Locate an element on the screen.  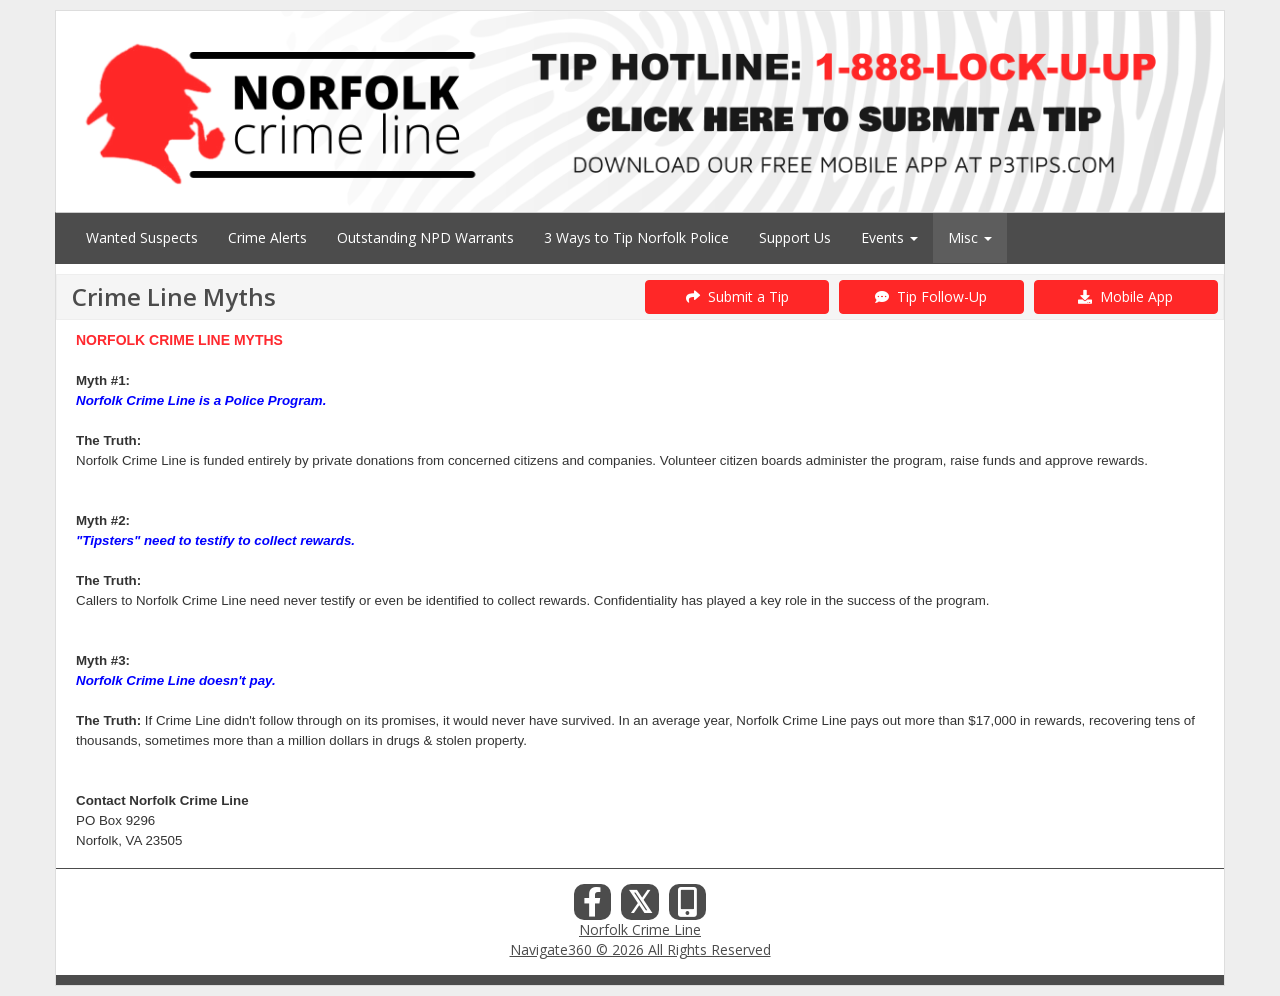
Crime Alerts is located at coordinates (267, 237).